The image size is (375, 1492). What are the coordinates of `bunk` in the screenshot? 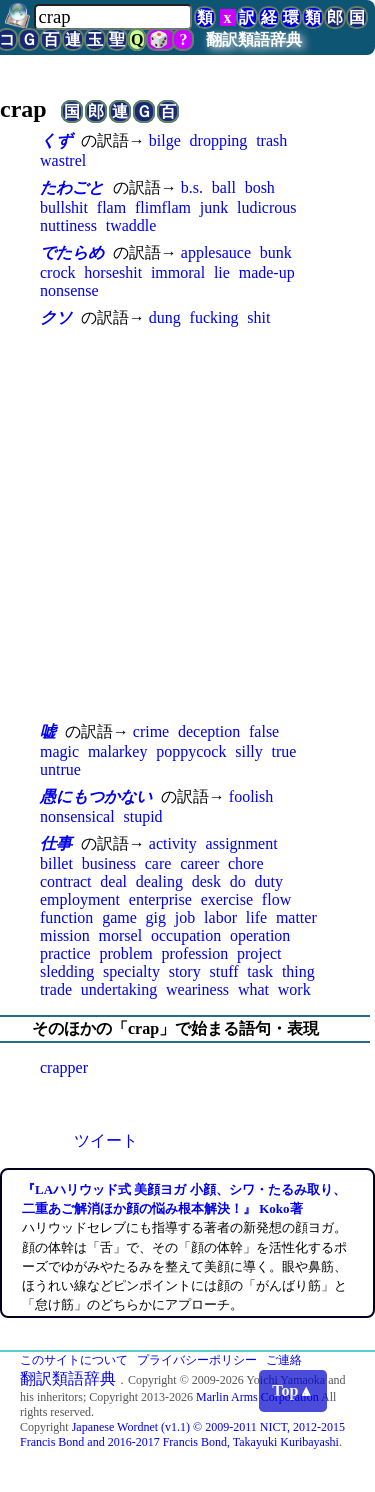 It's located at (276, 252).